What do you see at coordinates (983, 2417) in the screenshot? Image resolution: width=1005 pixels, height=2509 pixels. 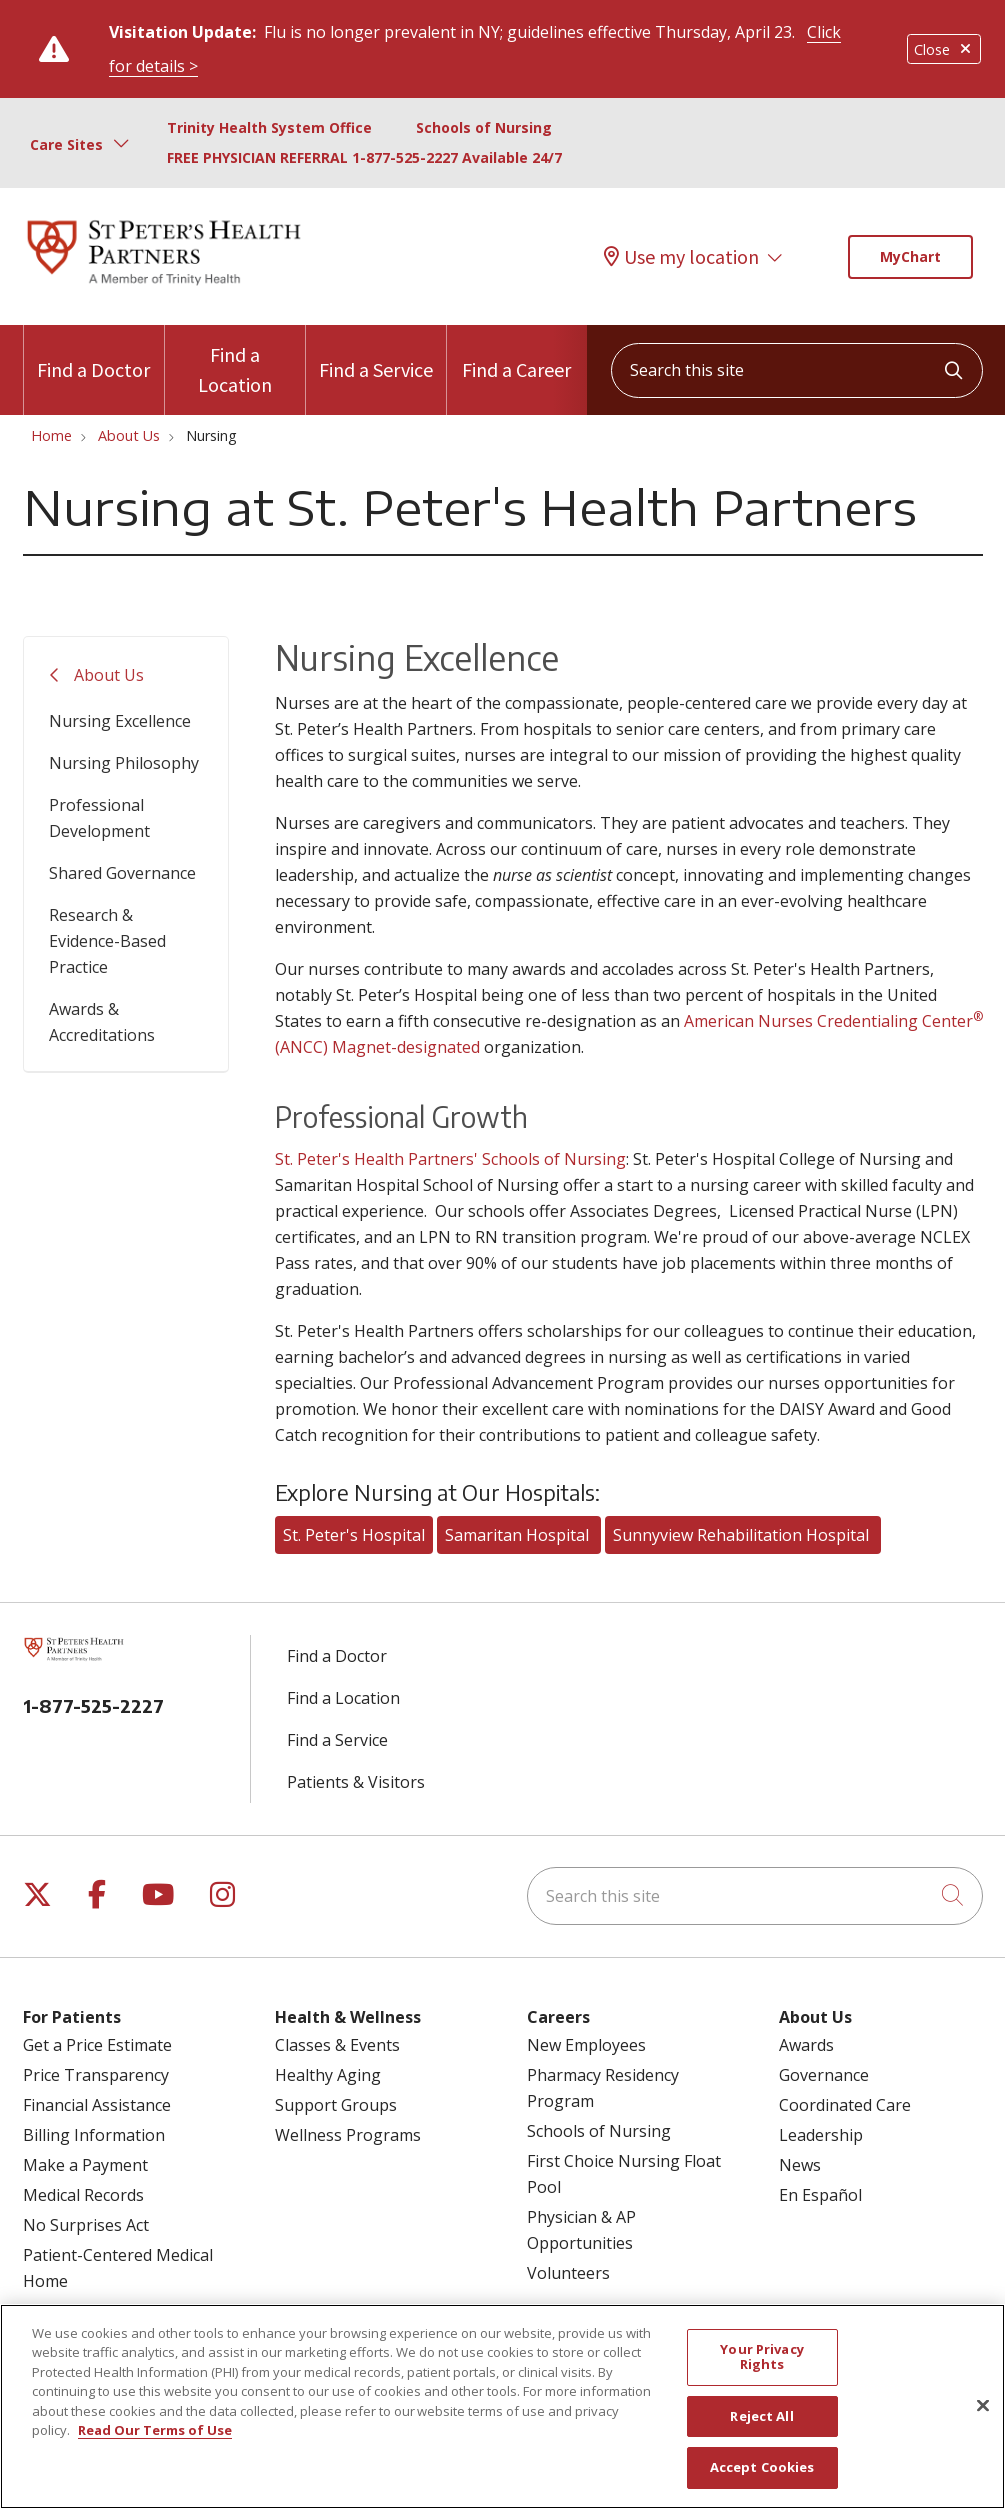 I see `[Close]` at bounding box center [983, 2417].